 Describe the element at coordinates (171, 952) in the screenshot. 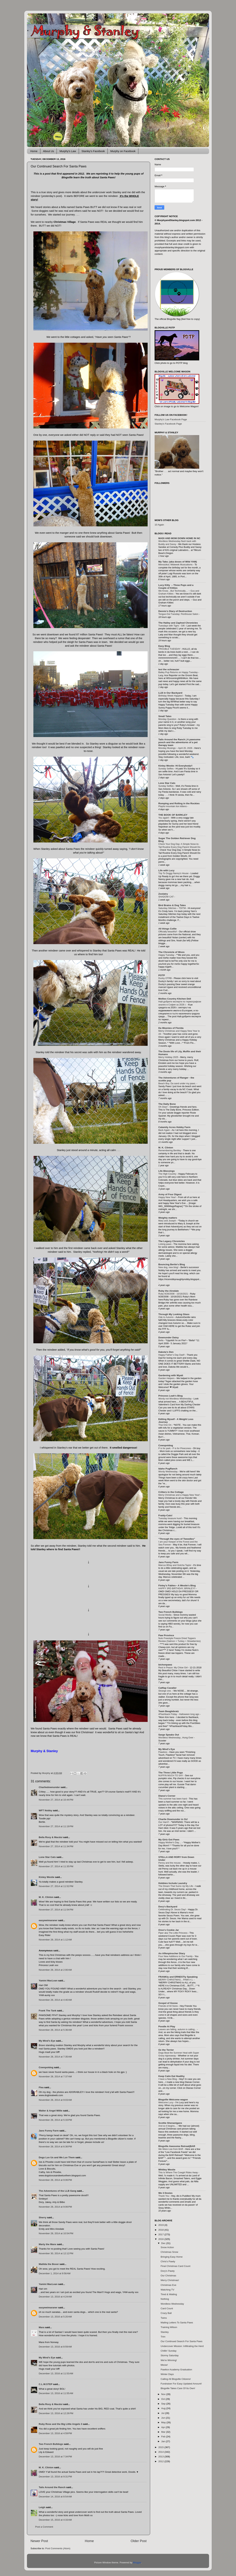

I see `The Chronicle of Woos` at that location.